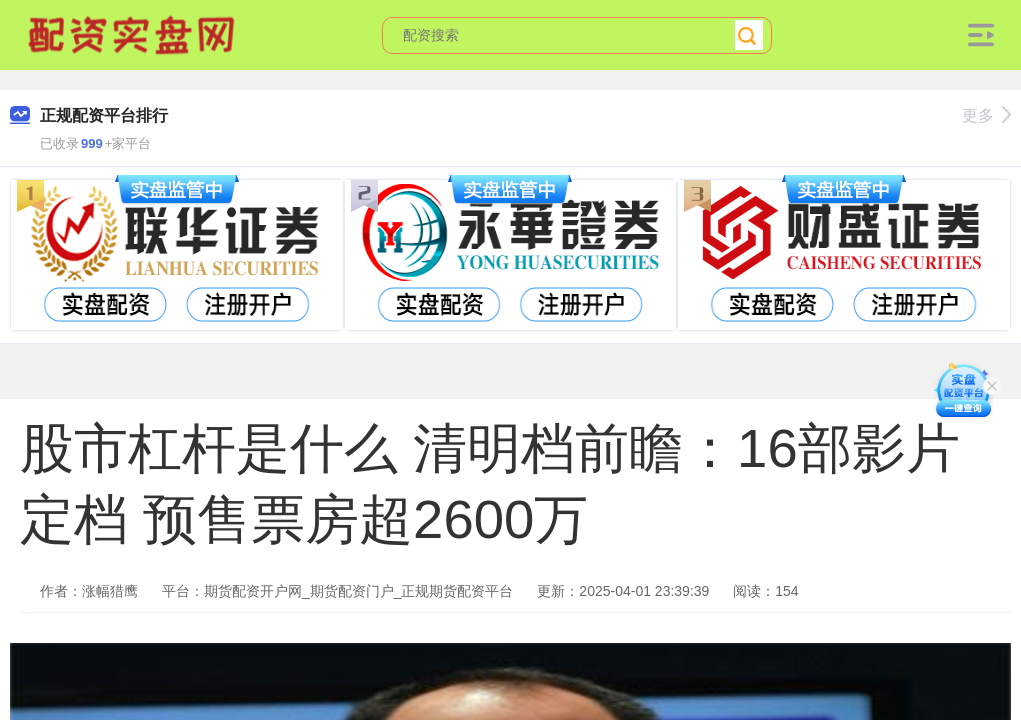 The height and width of the screenshot is (720, 1021). What do you see at coordinates (986, 115) in the screenshot?
I see `更多` at bounding box center [986, 115].